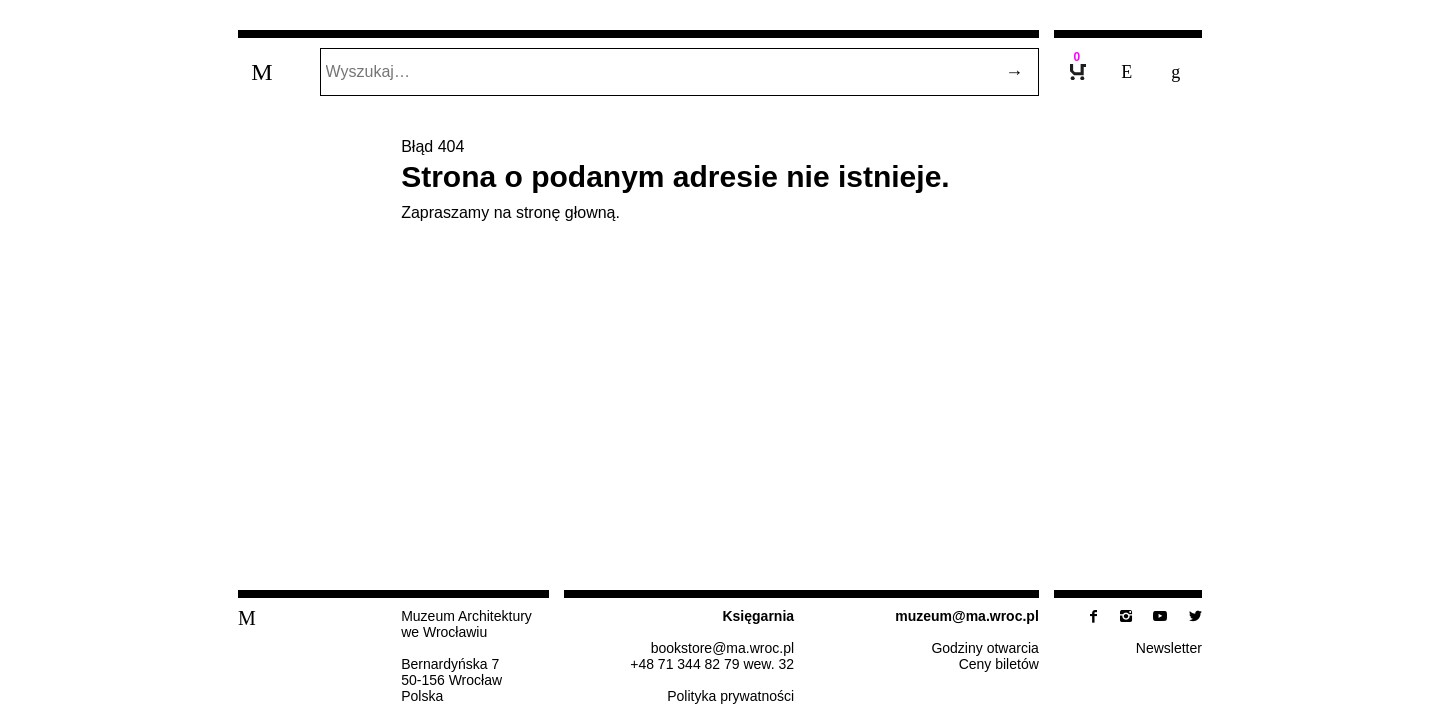 Image resolution: width=1440 pixels, height=720 pixels. Describe the element at coordinates (566, 212) in the screenshot. I see `stronę głowną` at that location.